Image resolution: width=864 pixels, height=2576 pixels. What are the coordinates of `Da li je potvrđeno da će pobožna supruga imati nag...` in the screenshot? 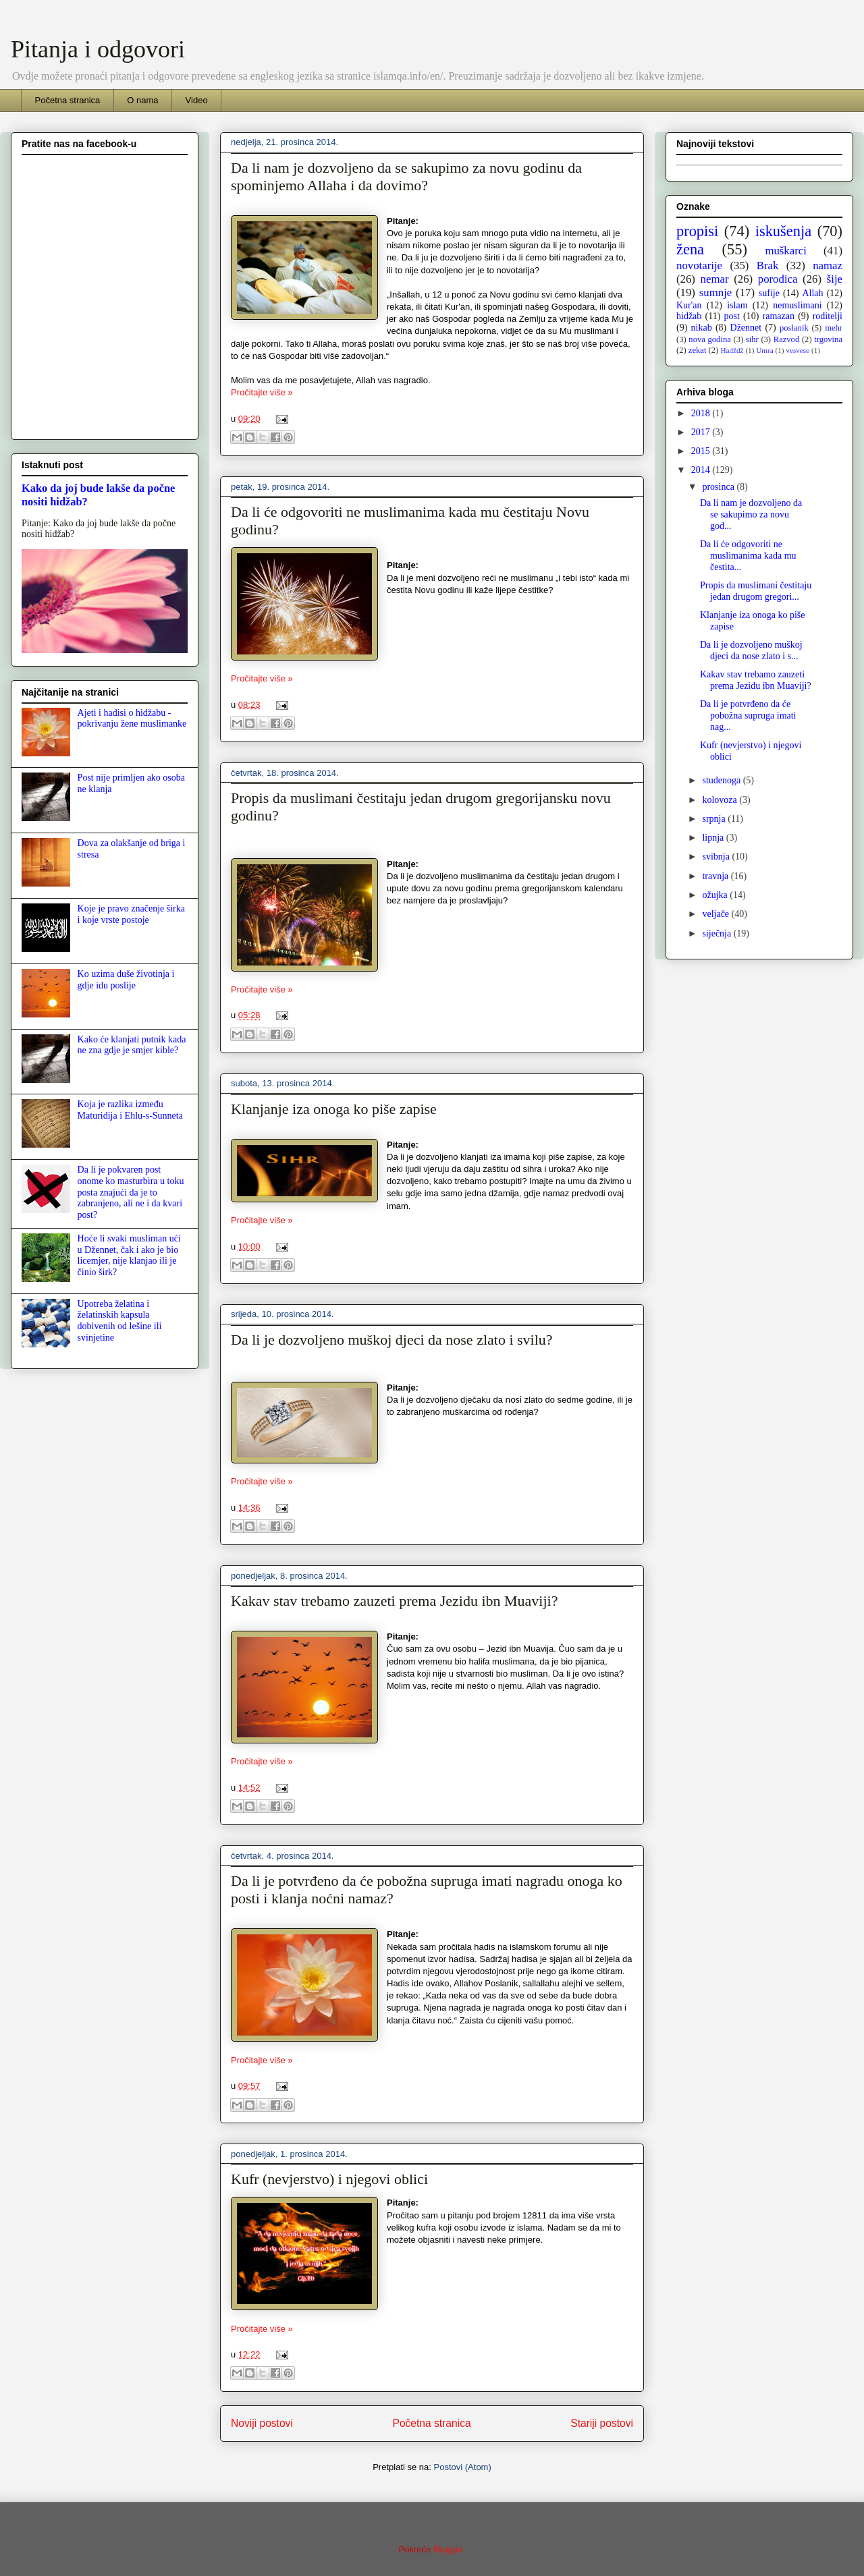 It's located at (748, 715).